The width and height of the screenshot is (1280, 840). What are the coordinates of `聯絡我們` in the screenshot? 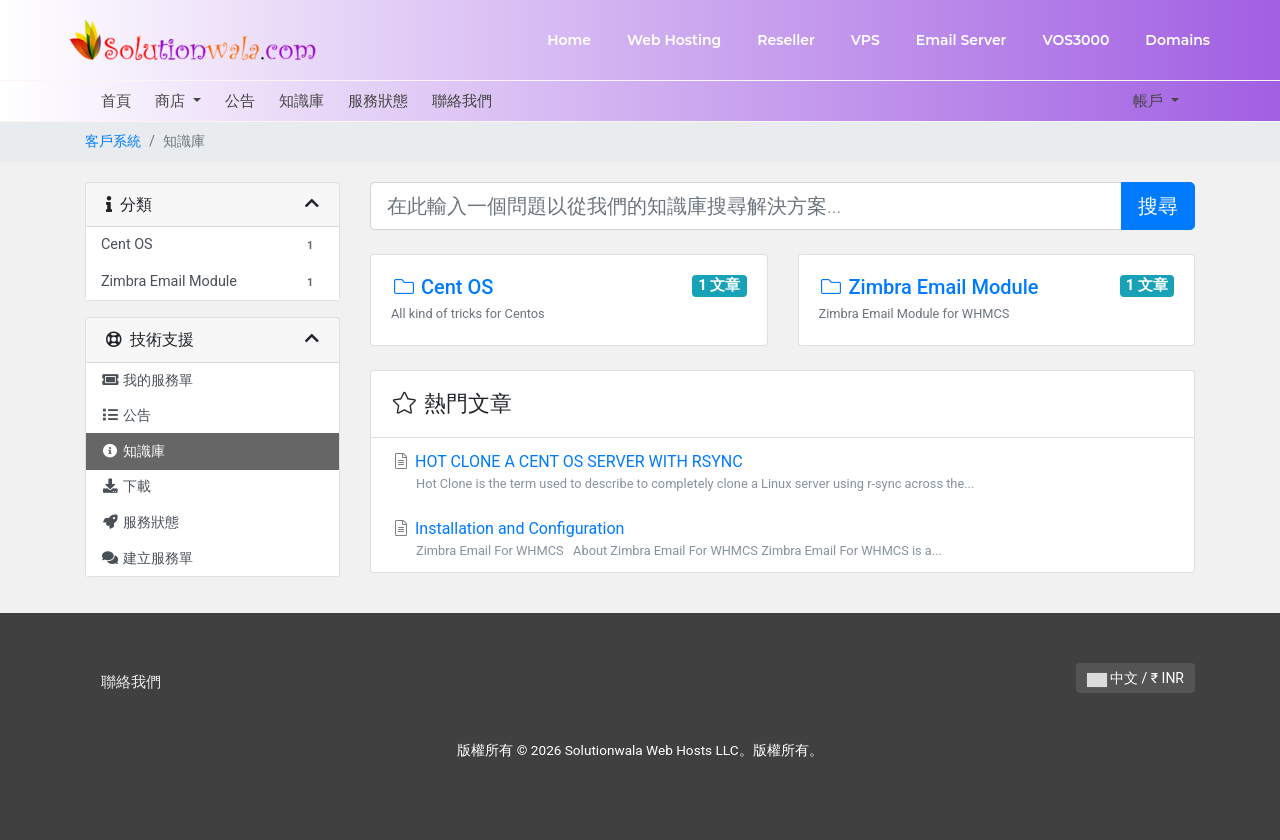 It's located at (462, 101).